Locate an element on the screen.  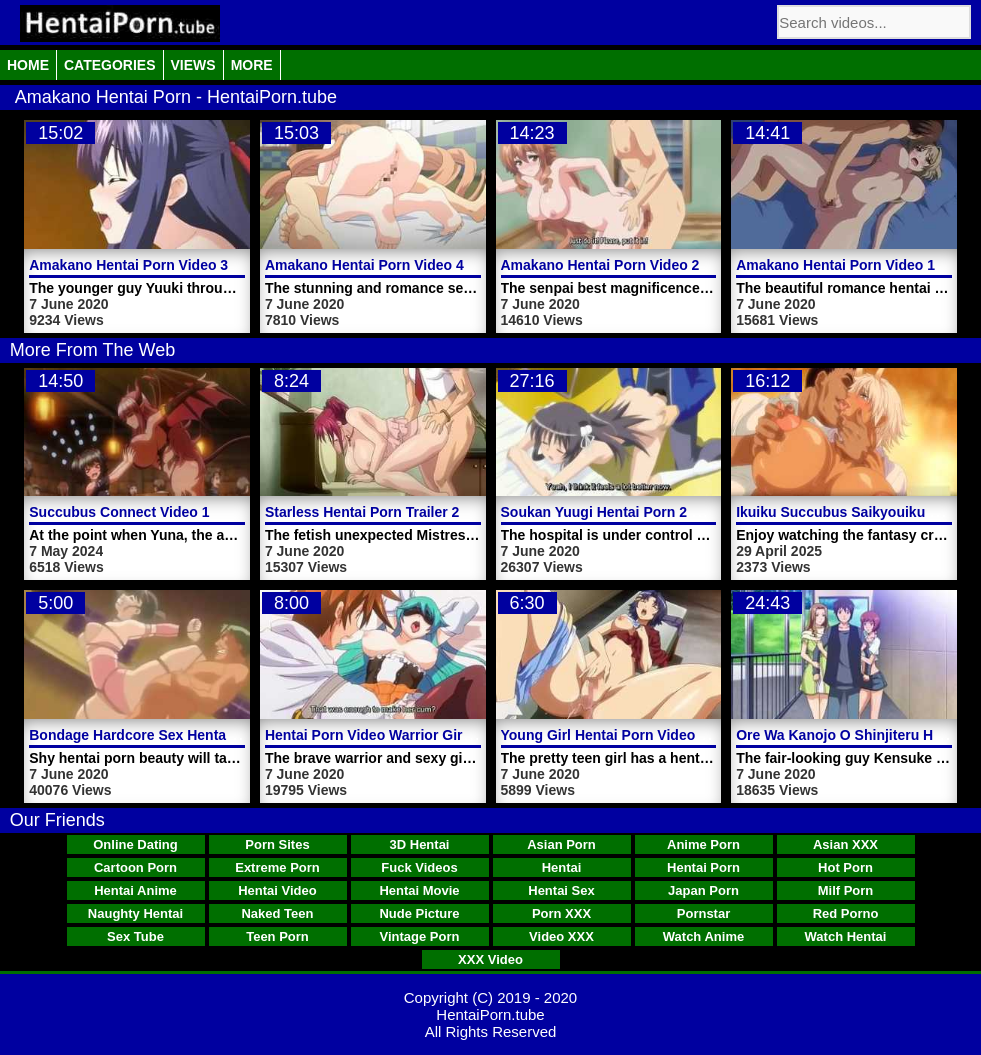
Fuck Videos is located at coordinates (419, 867).